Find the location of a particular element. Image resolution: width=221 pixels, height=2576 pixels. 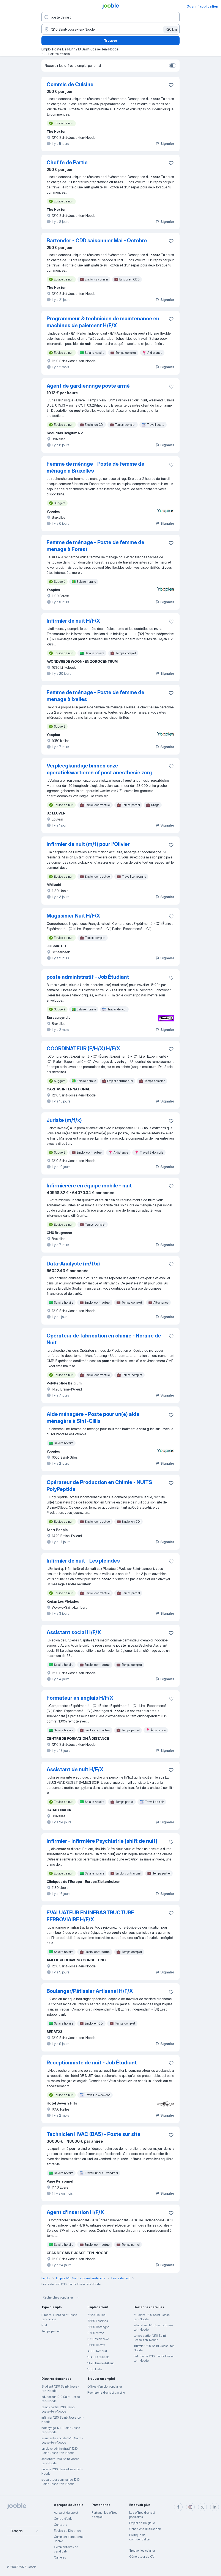

Temps partiel is located at coordinates (50, 2331).